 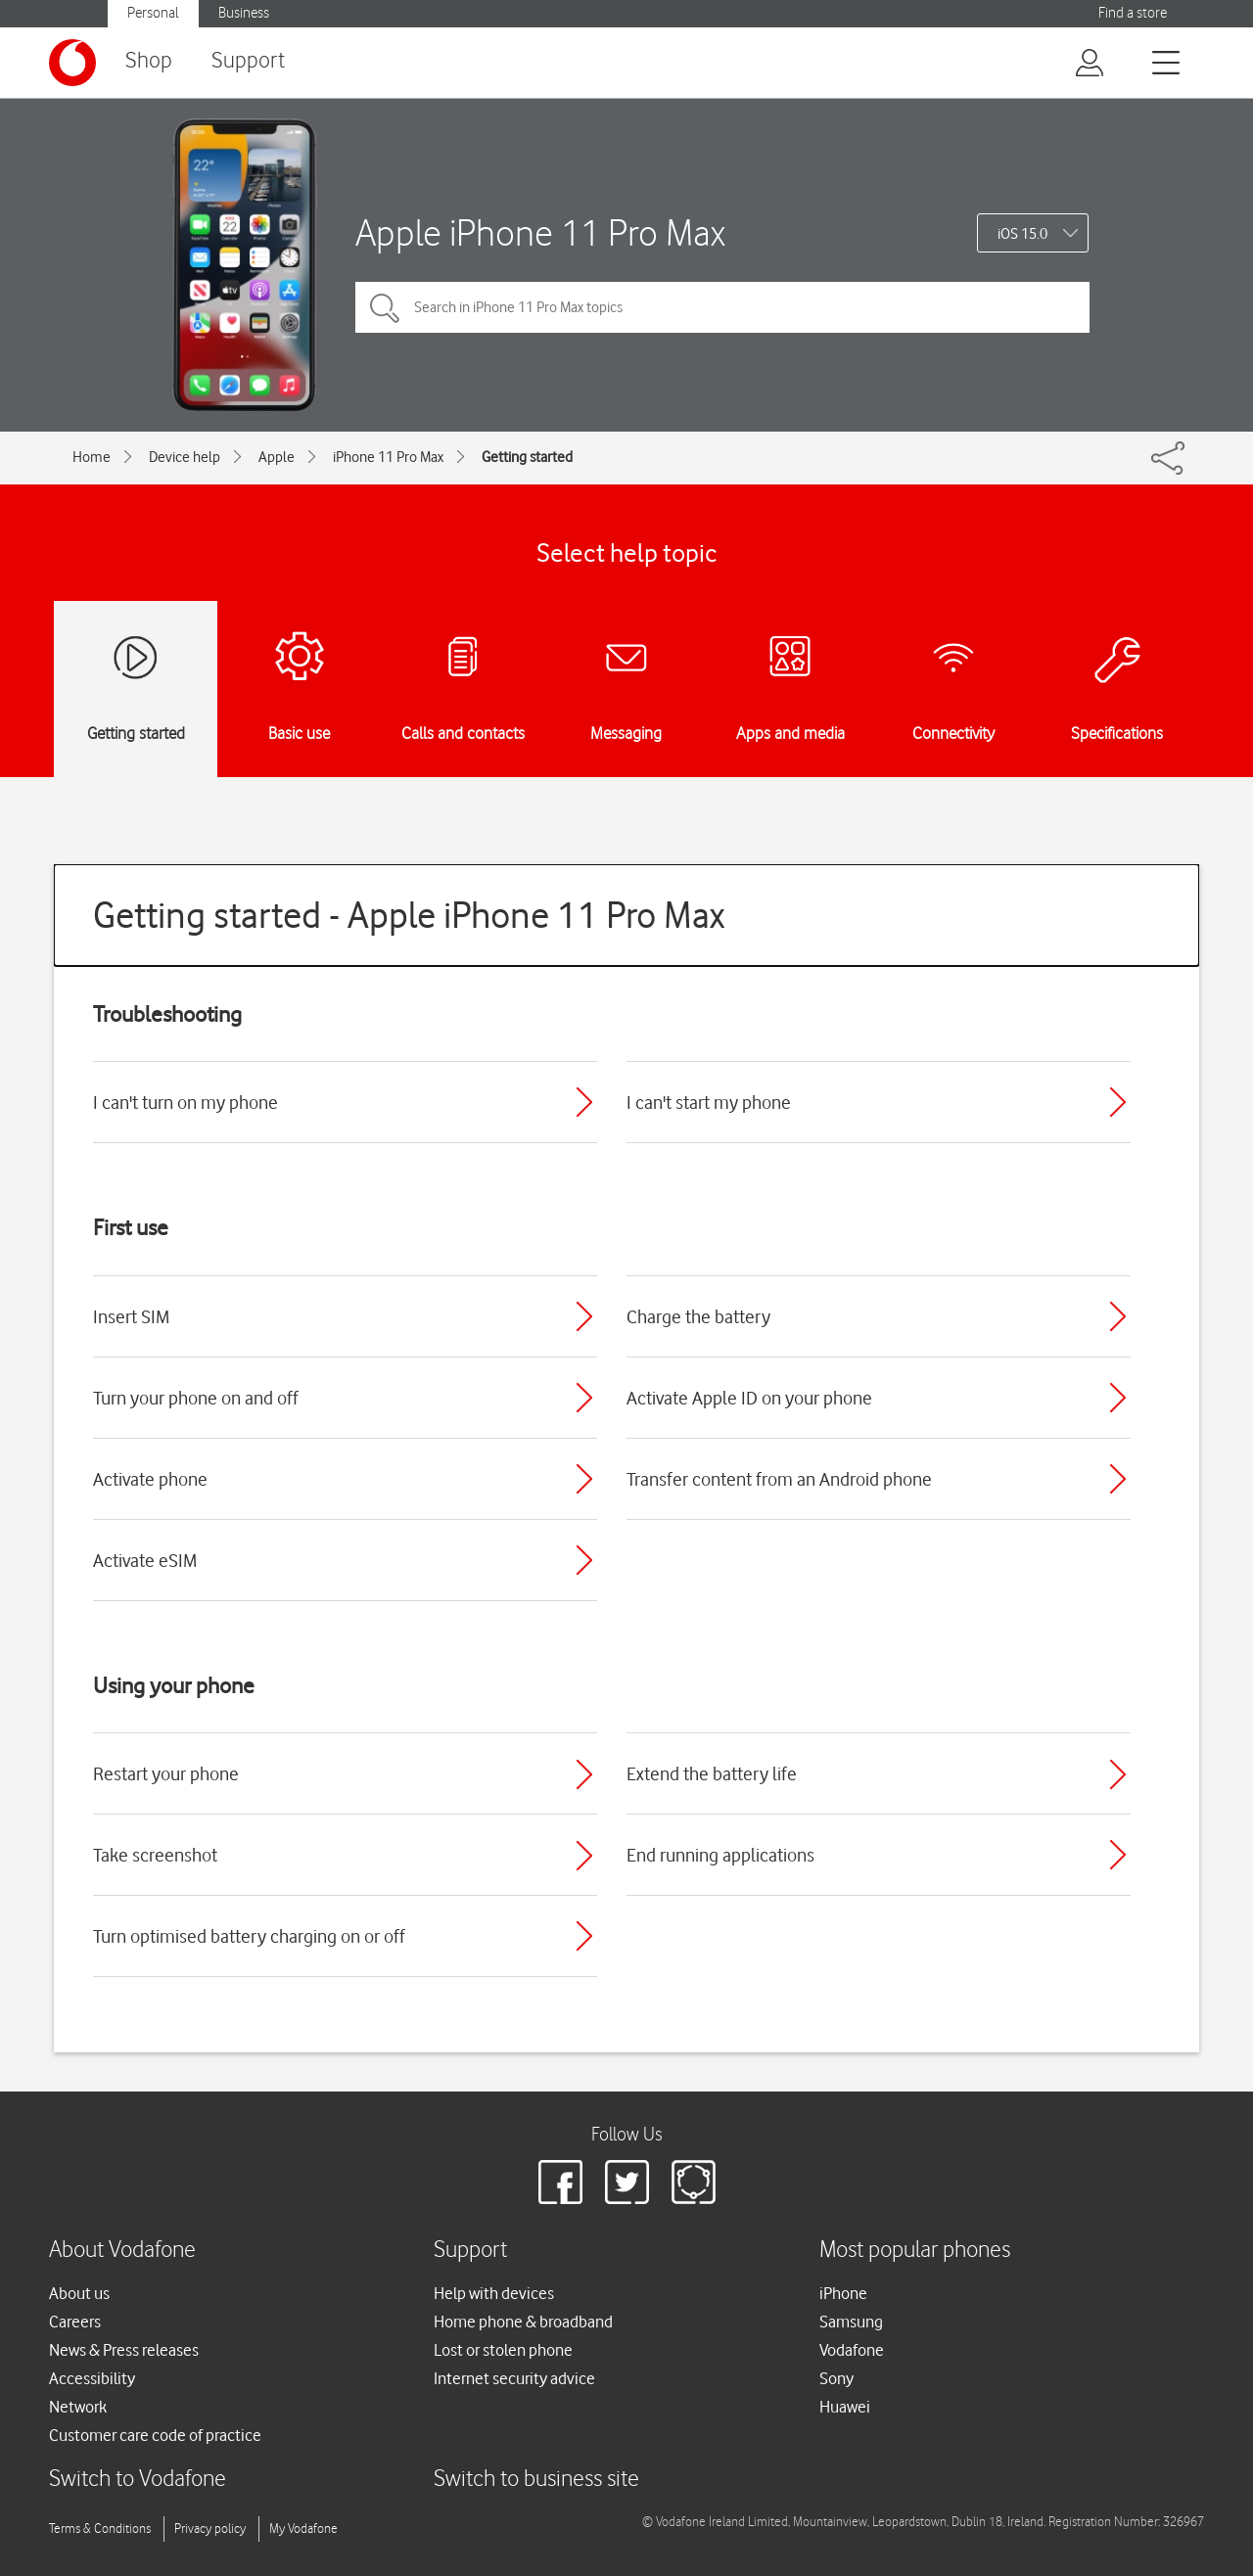 I want to click on Apple, so click(x=276, y=457).